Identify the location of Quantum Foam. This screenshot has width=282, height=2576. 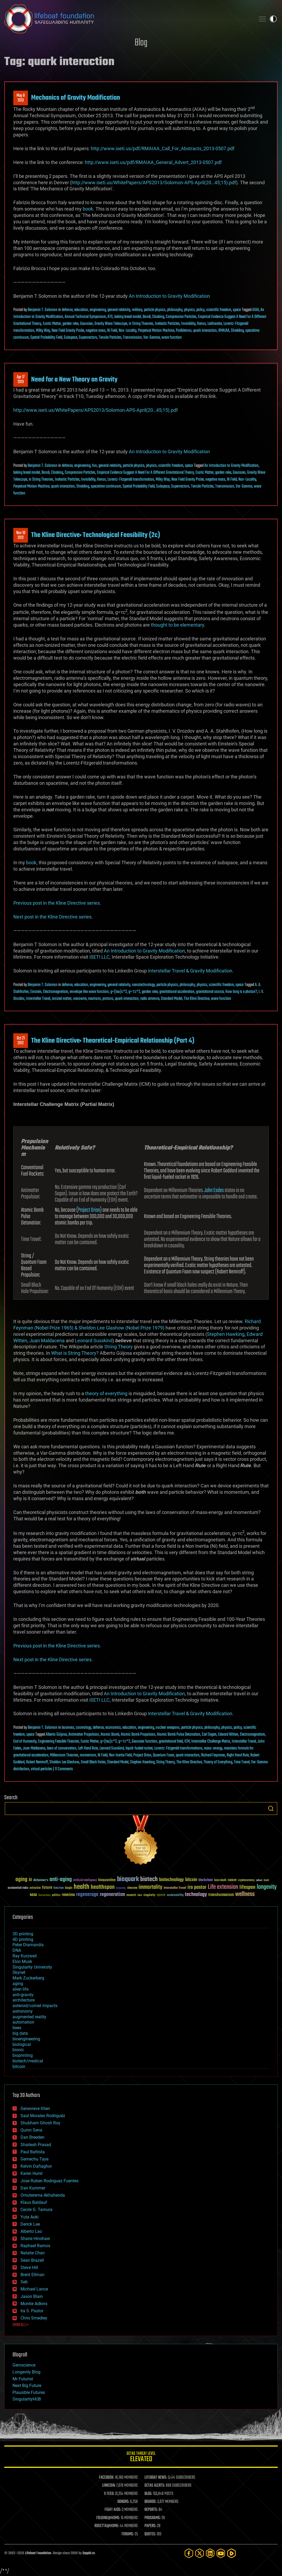
(163, 1755).